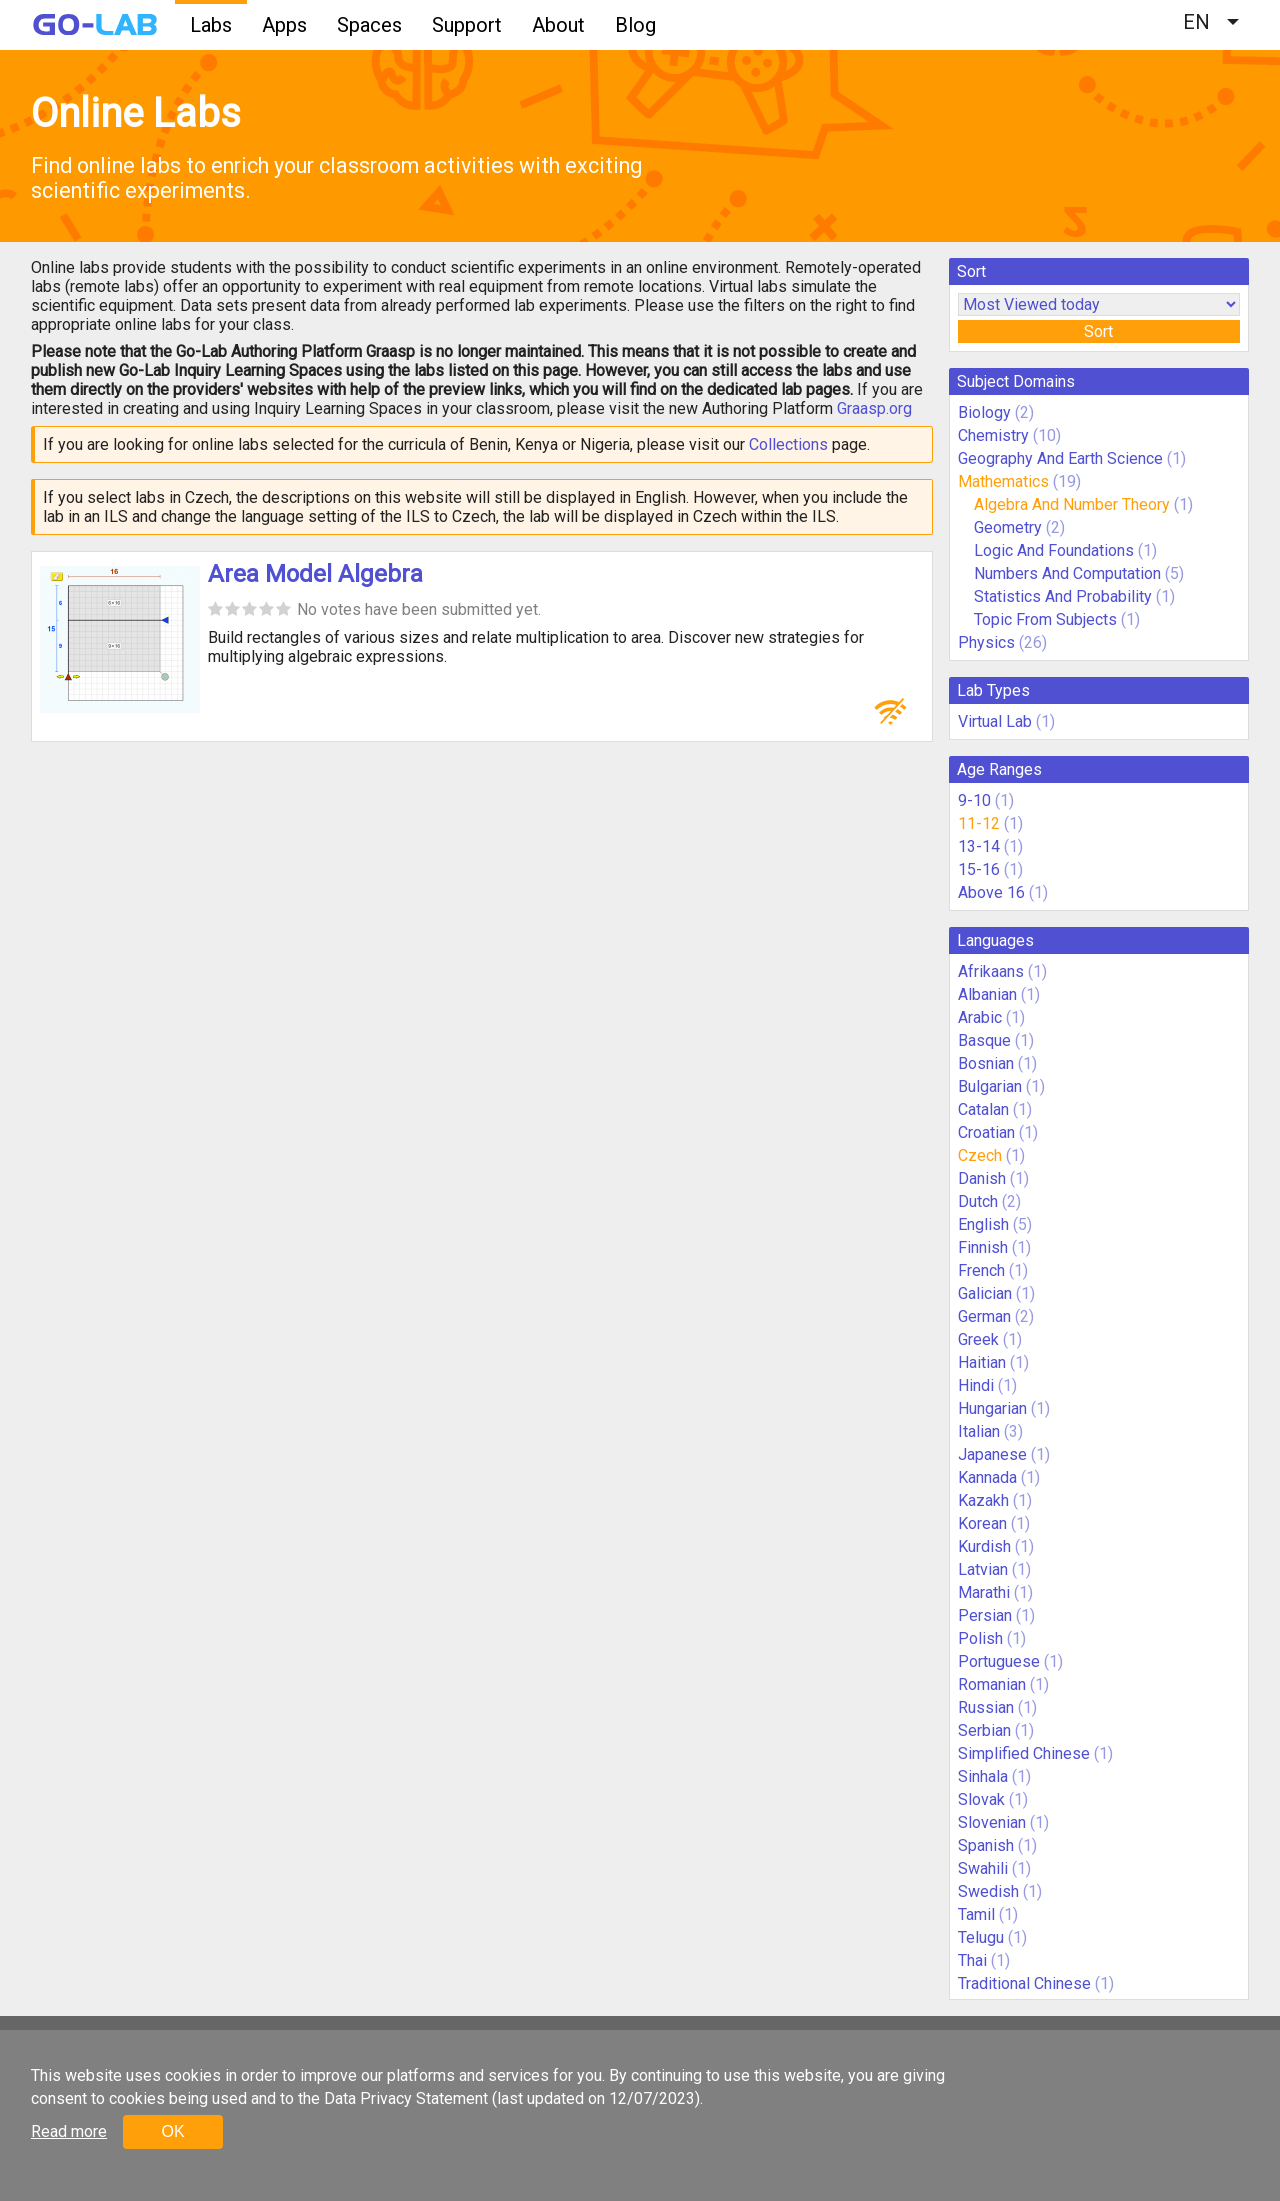 This screenshot has width=1280, height=2201. Describe the element at coordinates (979, 846) in the screenshot. I see `13-14` at that location.